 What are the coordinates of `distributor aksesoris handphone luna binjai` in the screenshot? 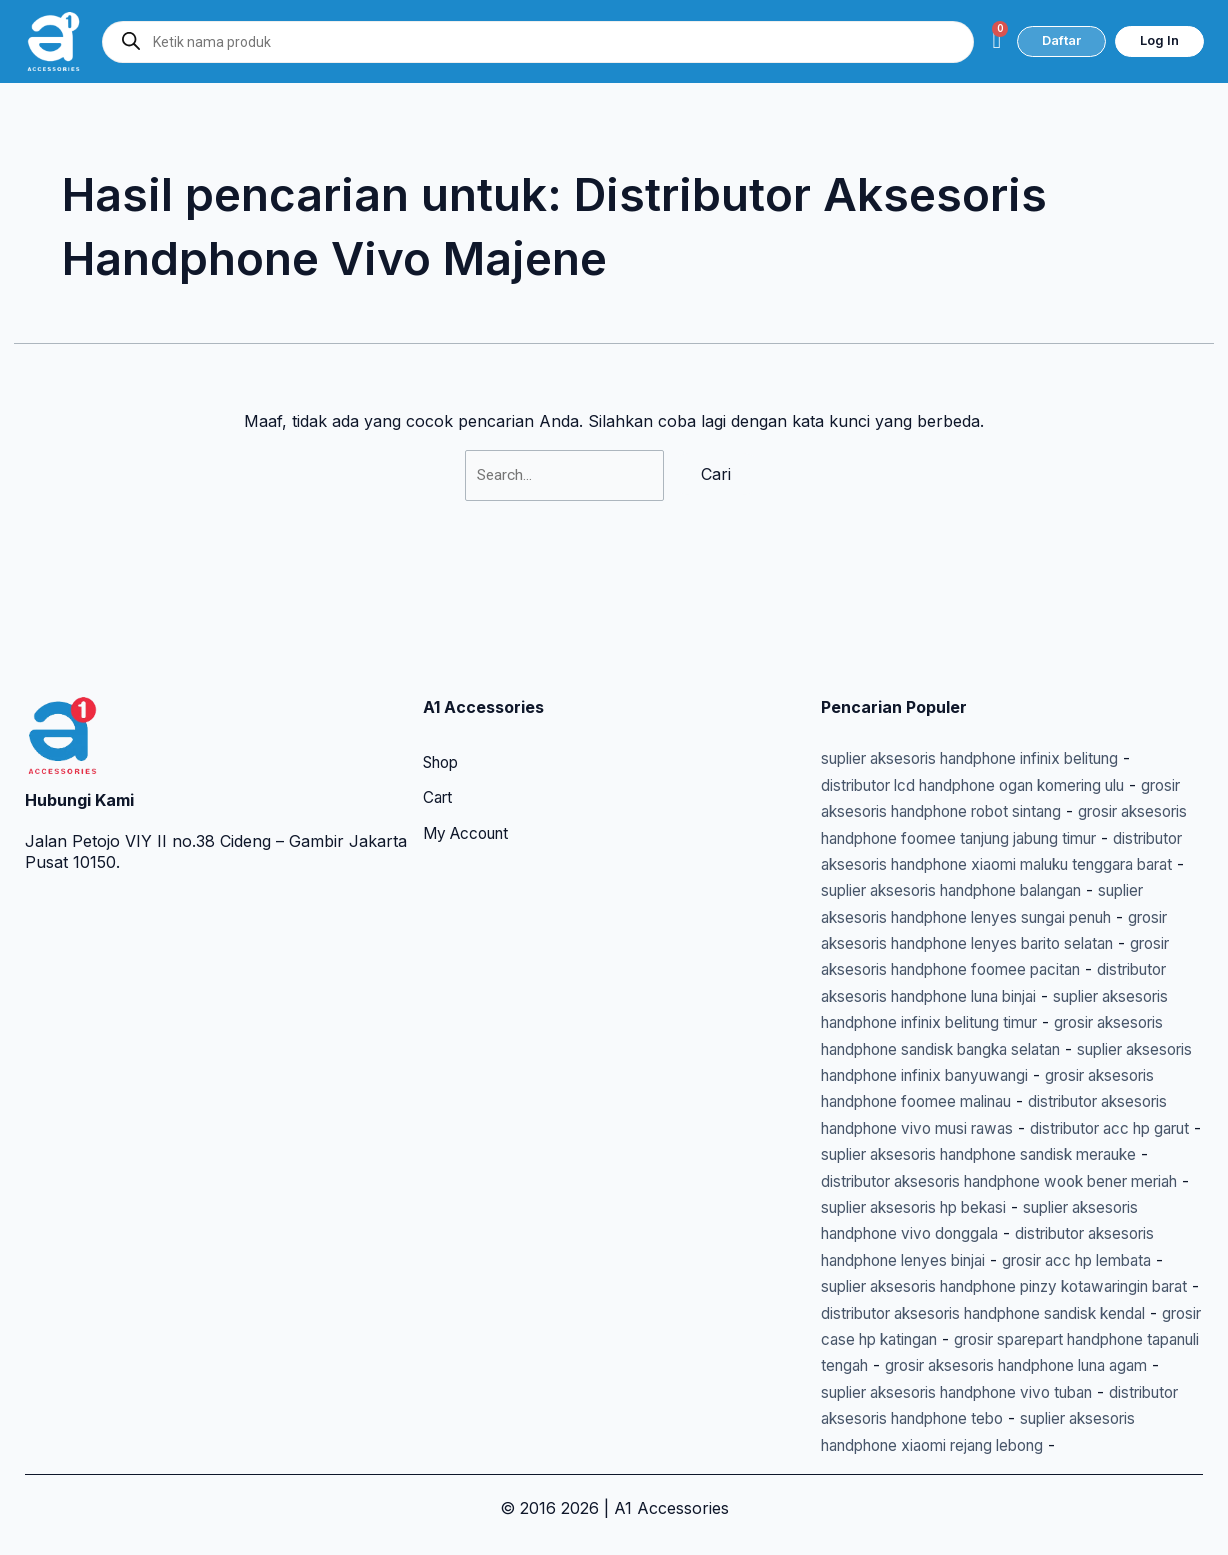 It's located at (984, 917).